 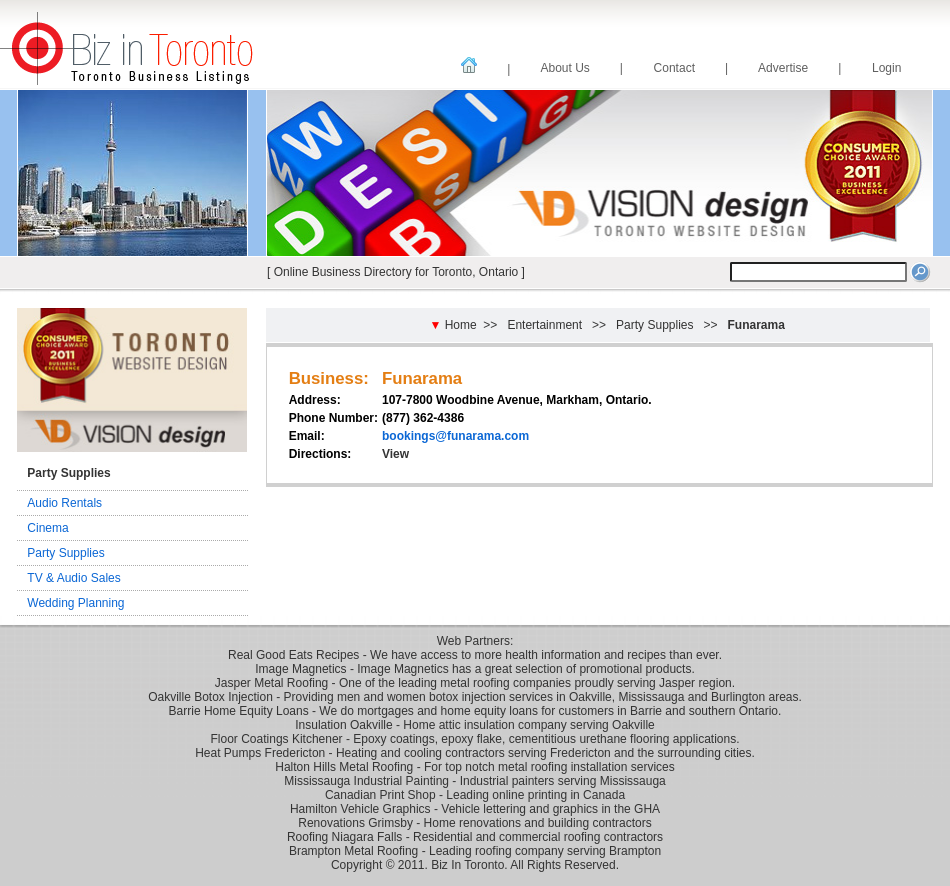 I want to click on Advertise, so click(x=785, y=68).